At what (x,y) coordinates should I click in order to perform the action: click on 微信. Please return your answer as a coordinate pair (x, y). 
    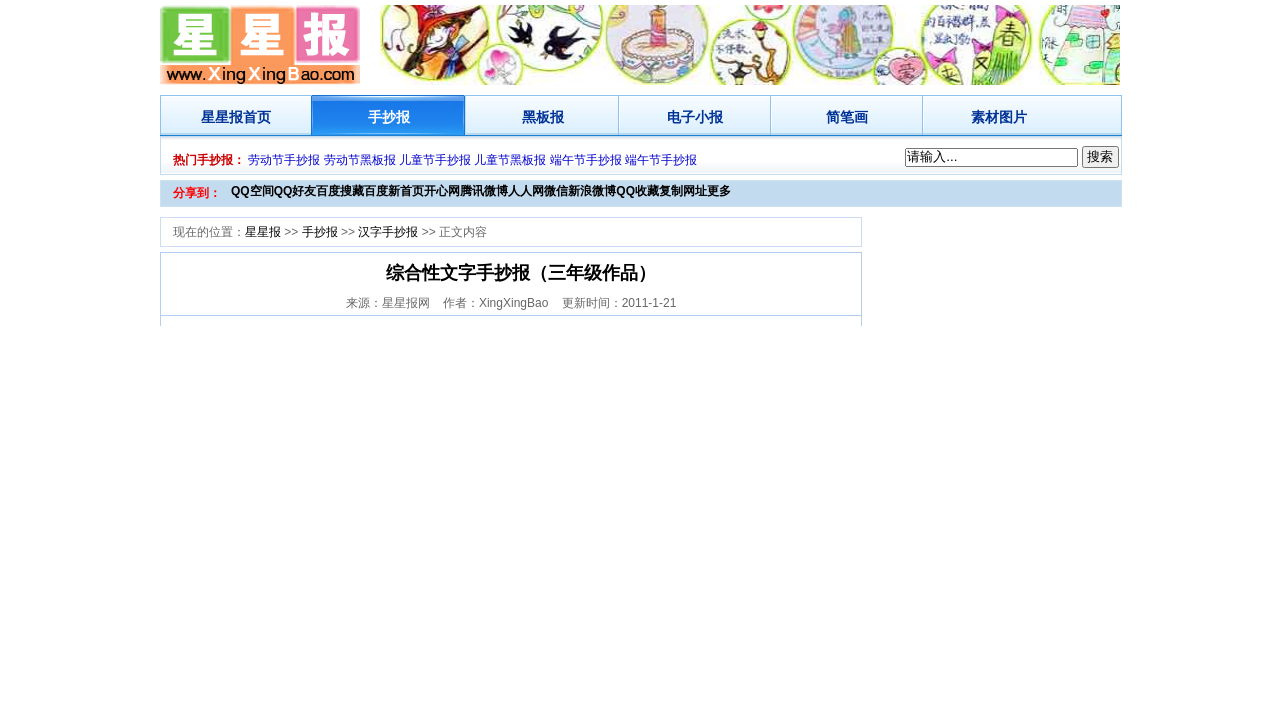
    Looking at the image, I should click on (556, 191).